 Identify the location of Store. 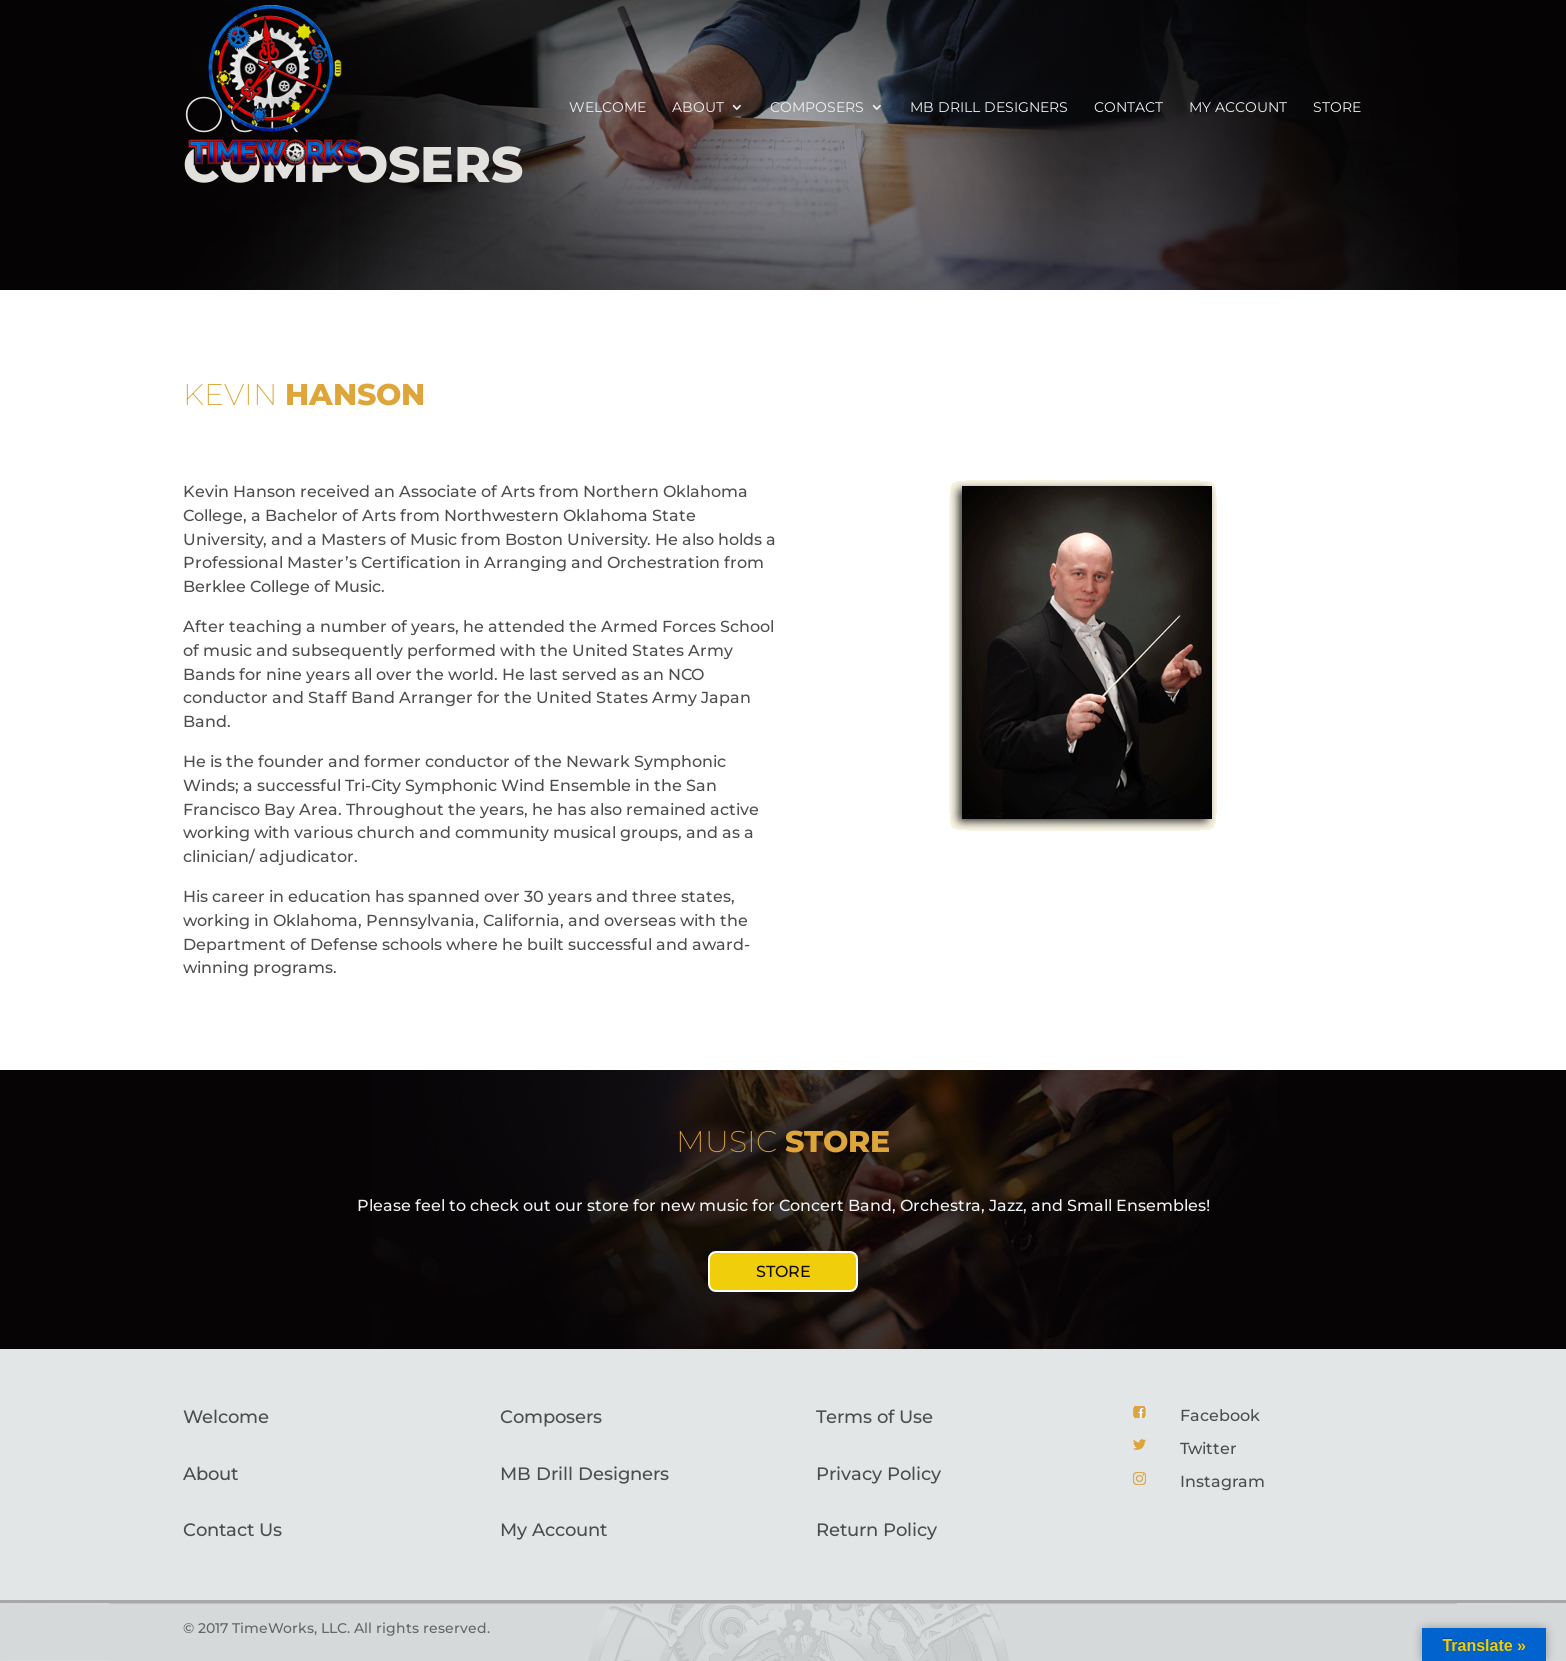
(1337, 108).